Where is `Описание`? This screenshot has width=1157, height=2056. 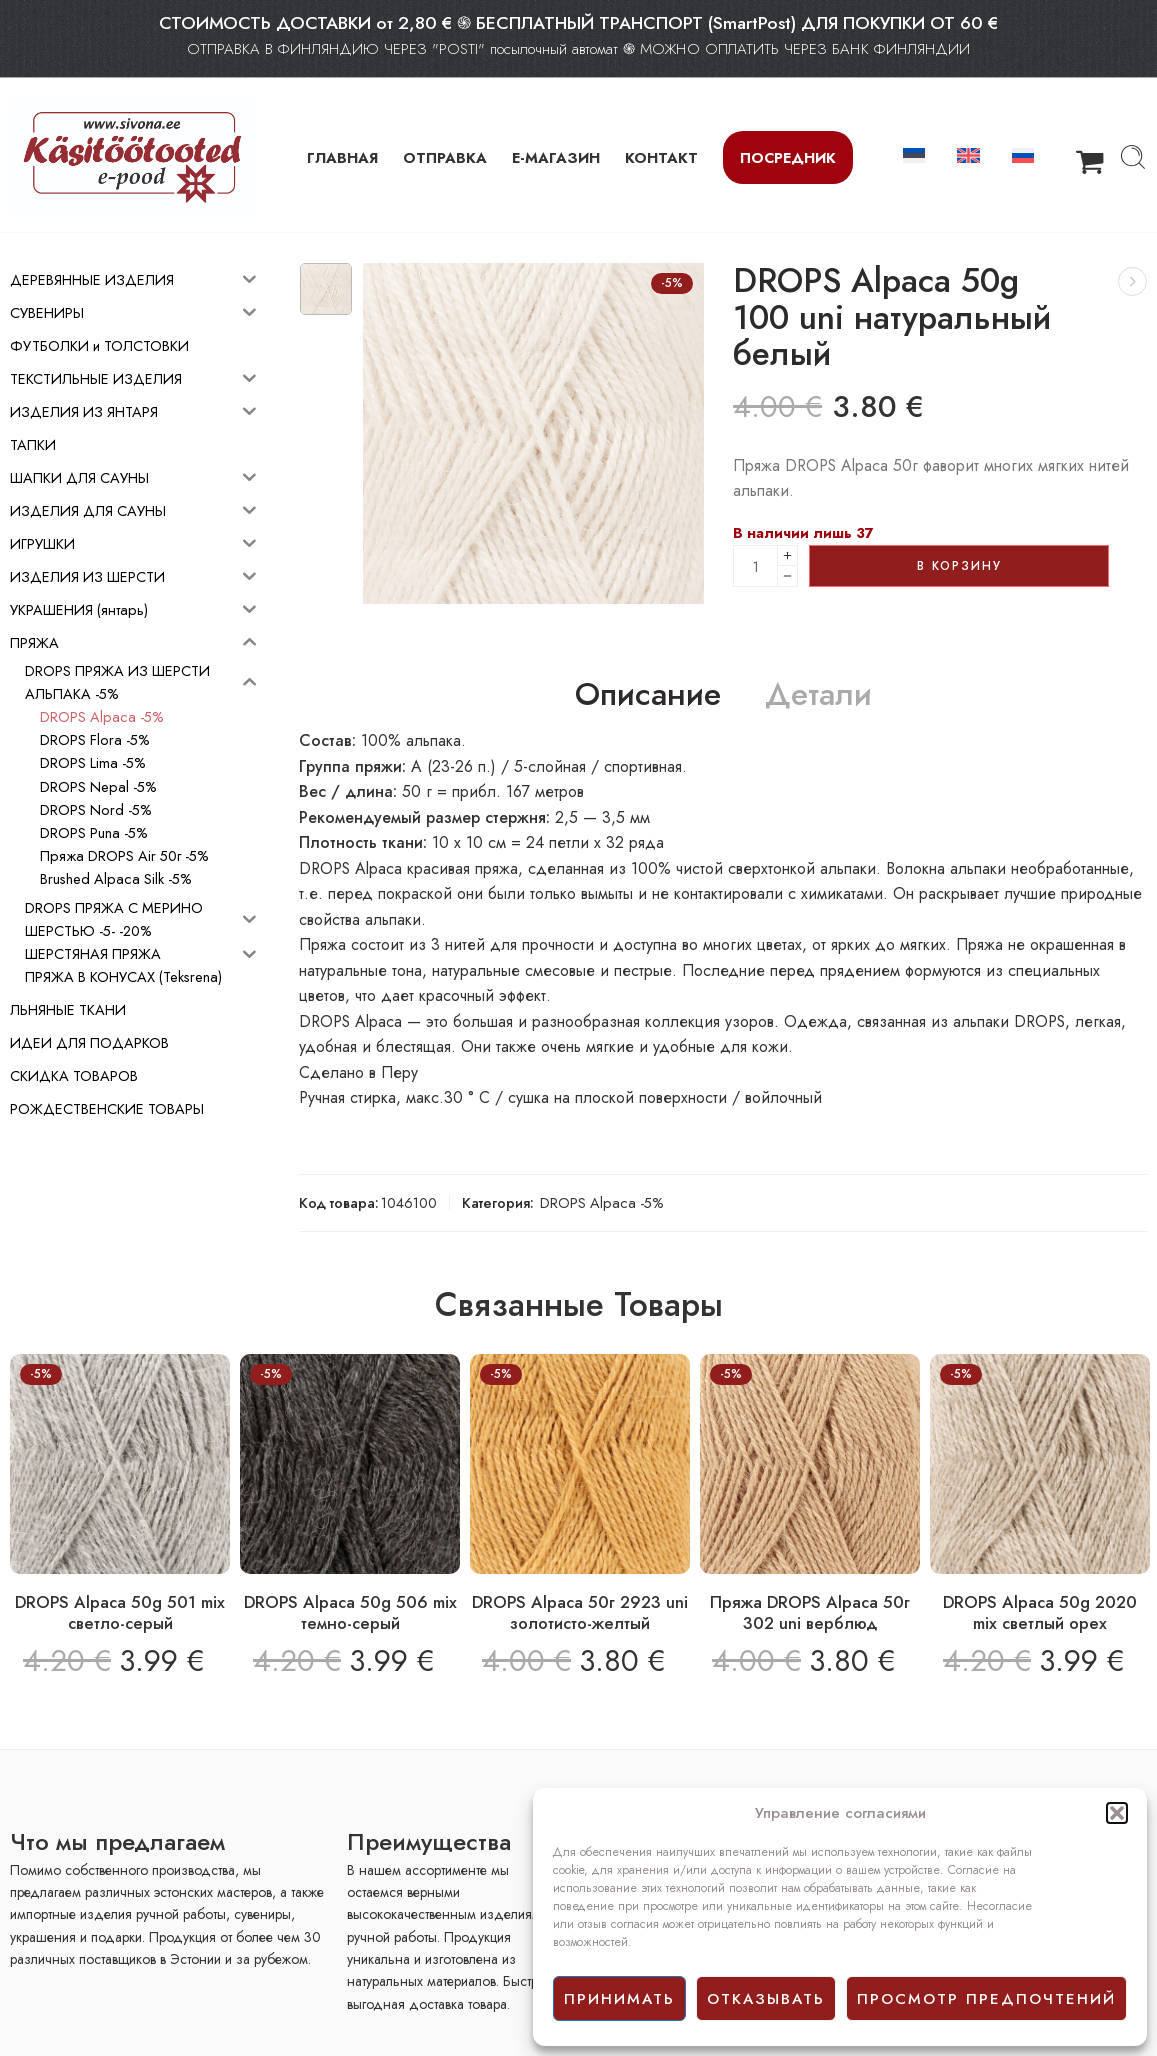 Описание is located at coordinates (648, 695).